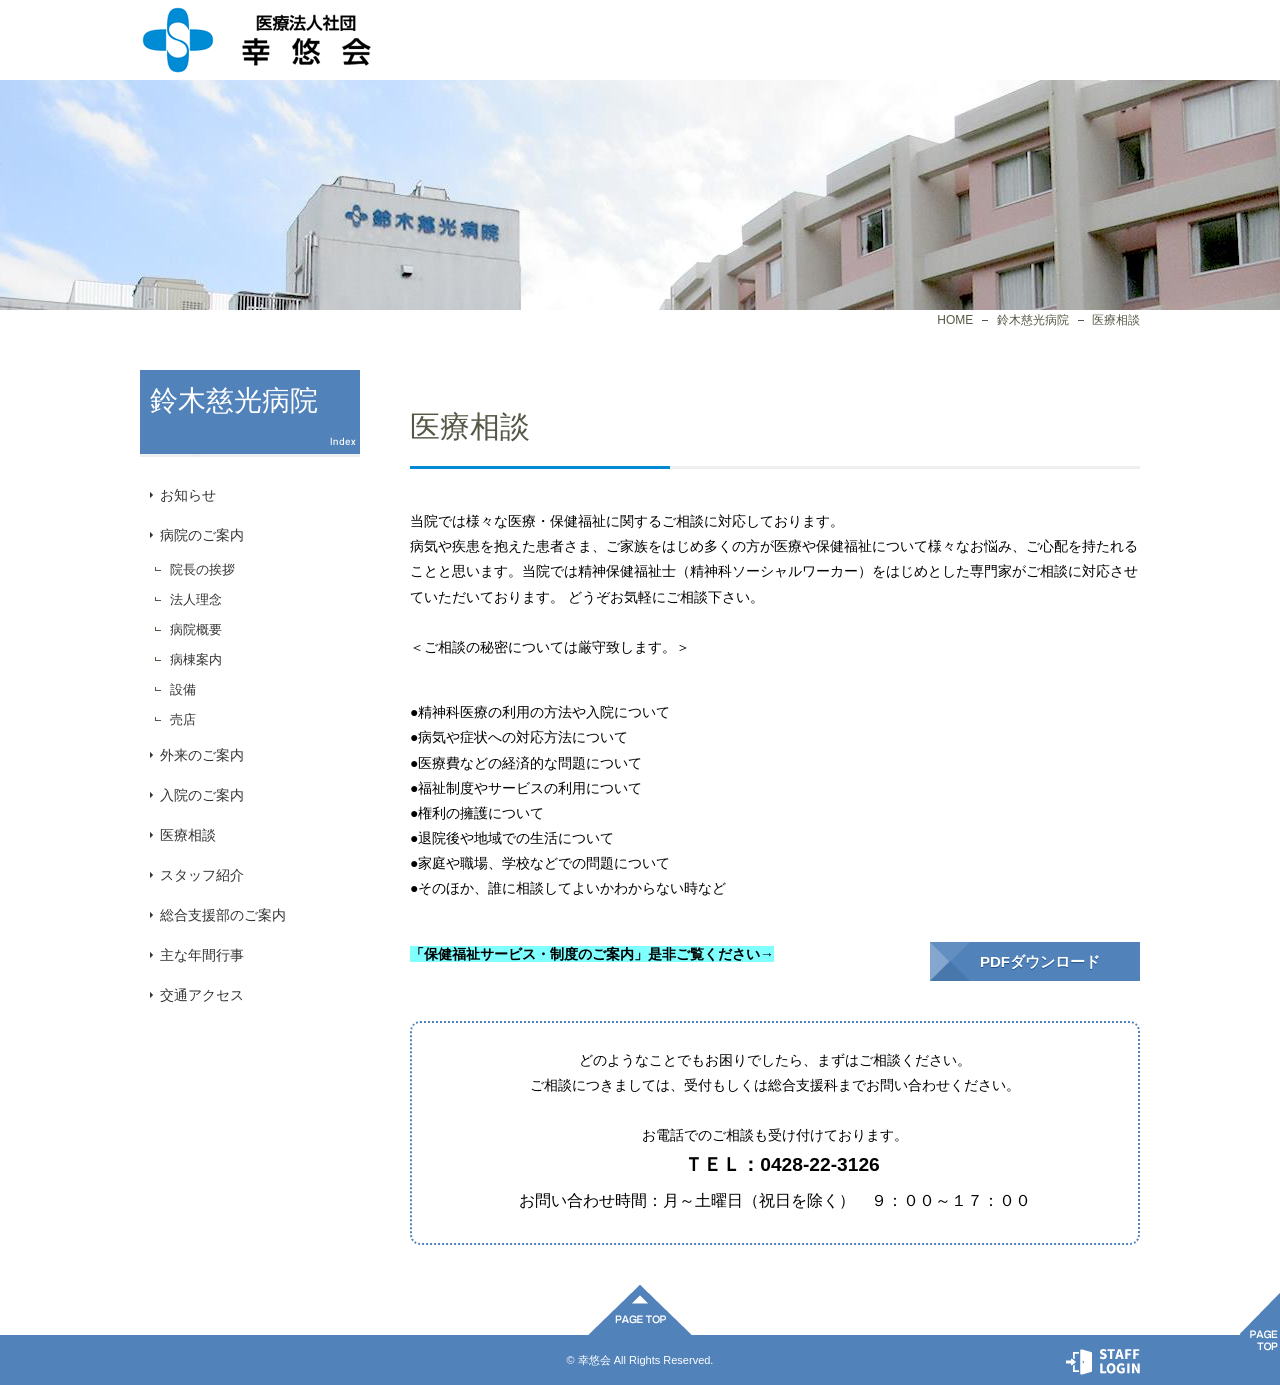  Describe the element at coordinates (223, 915) in the screenshot. I see `総合支援部のご案内` at that location.